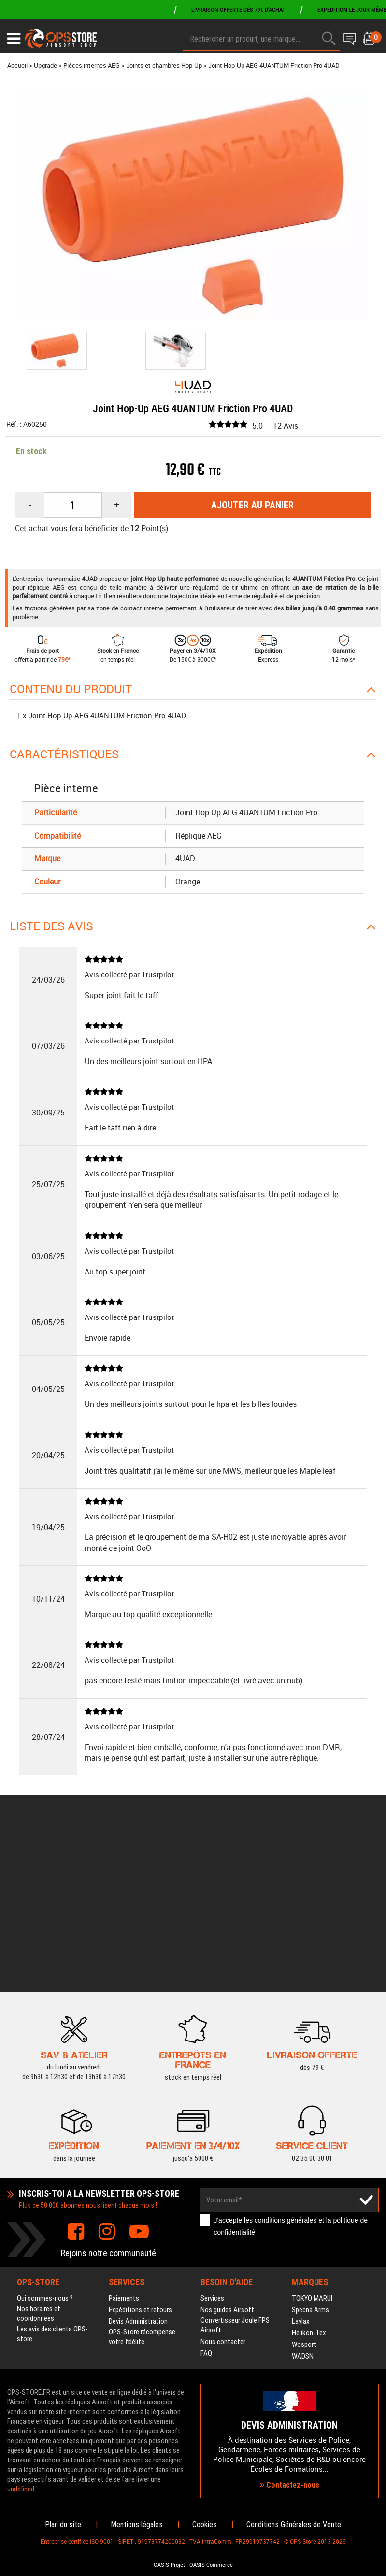 This screenshot has height=2576, width=386. Describe the element at coordinates (204, 2524) in the screenshot. I see `Cookies` at that location.